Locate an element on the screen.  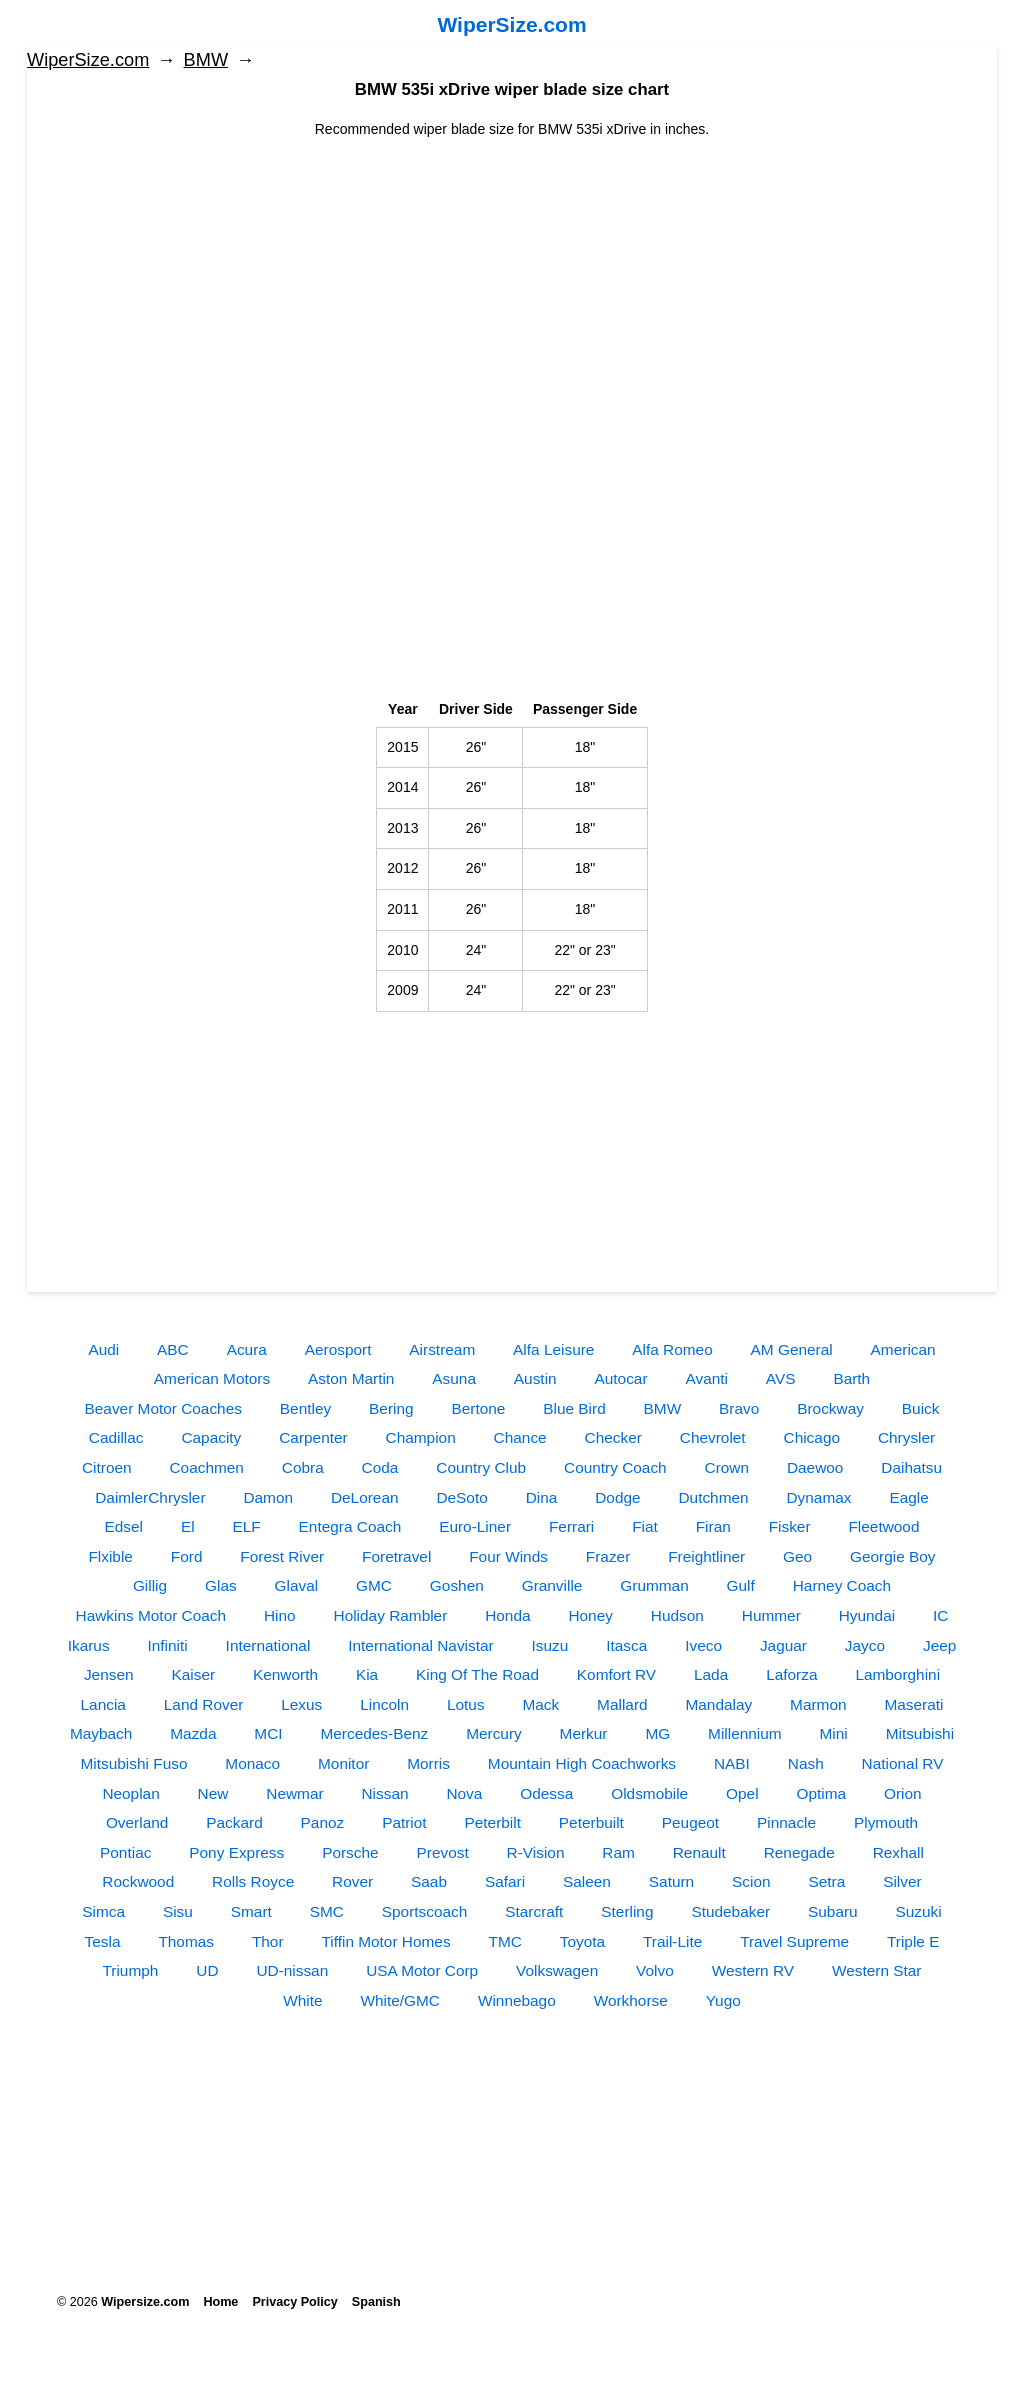
Triple E is located at coordinates (913, 1941).